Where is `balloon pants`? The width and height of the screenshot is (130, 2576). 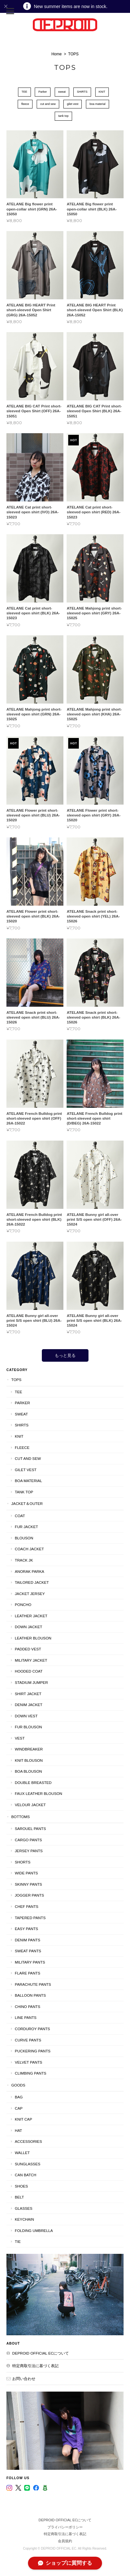
balloon pants is located at coordinates (30, 1995).